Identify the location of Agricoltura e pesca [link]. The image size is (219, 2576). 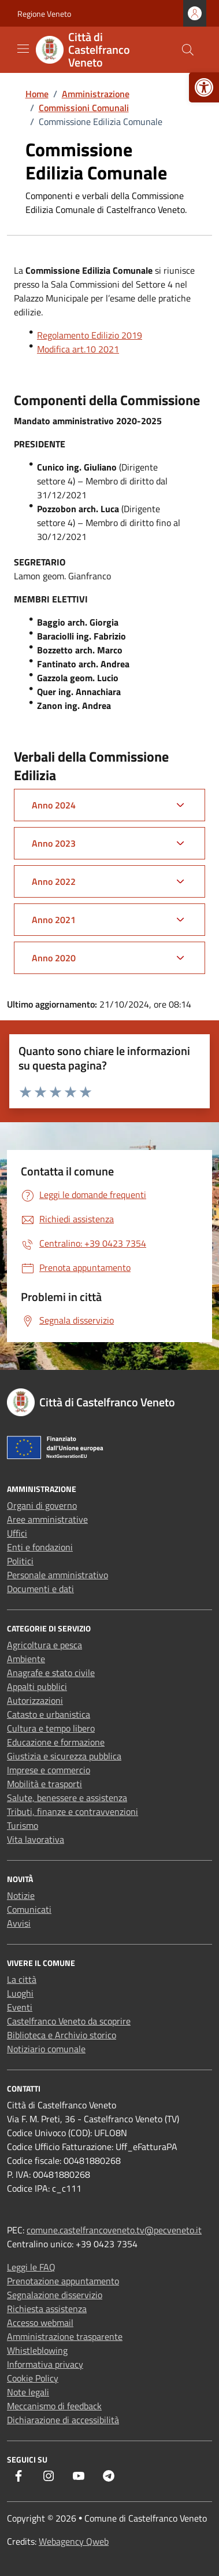
(44, 1645).